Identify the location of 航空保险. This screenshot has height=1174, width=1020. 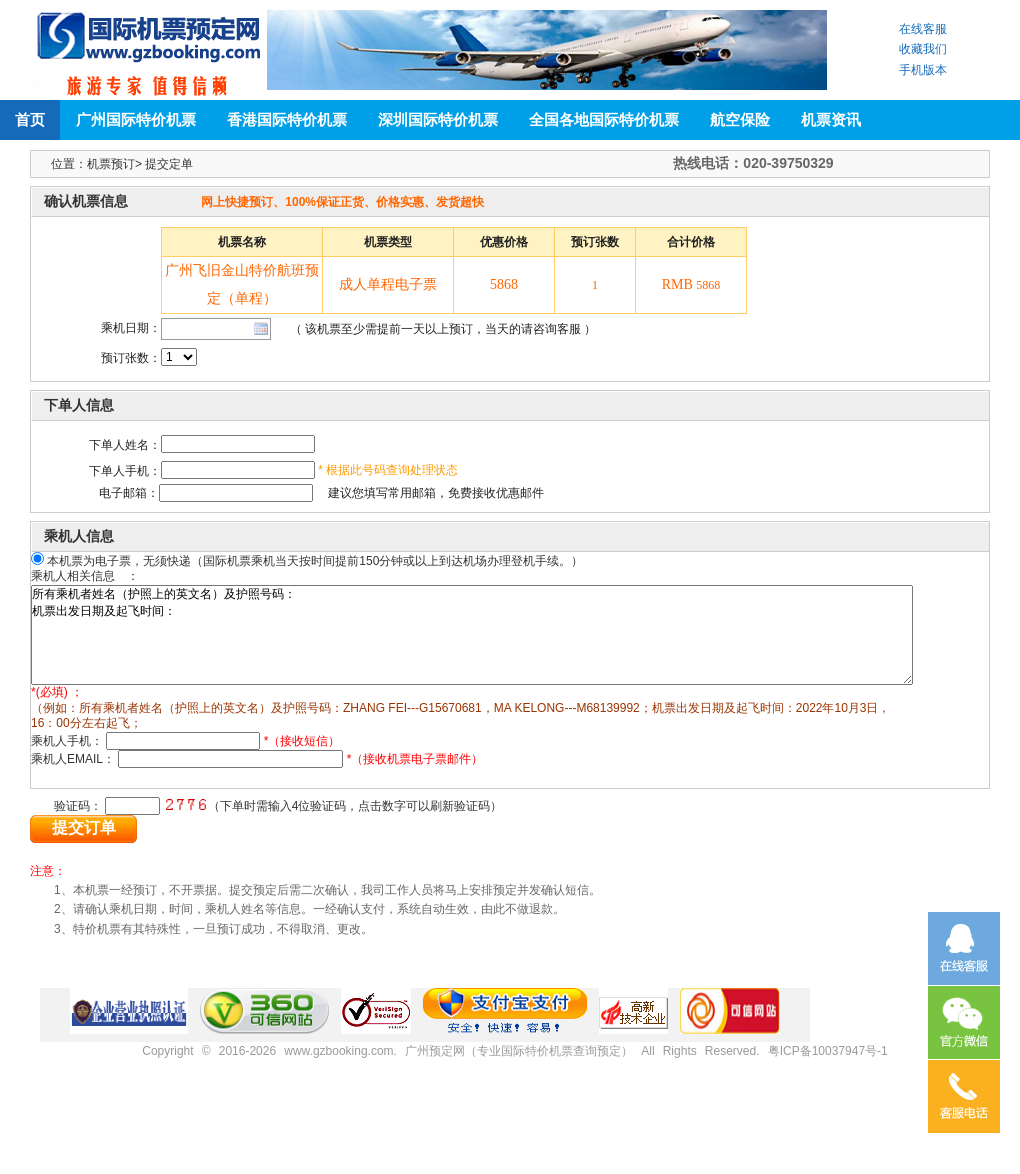
(740, 119).